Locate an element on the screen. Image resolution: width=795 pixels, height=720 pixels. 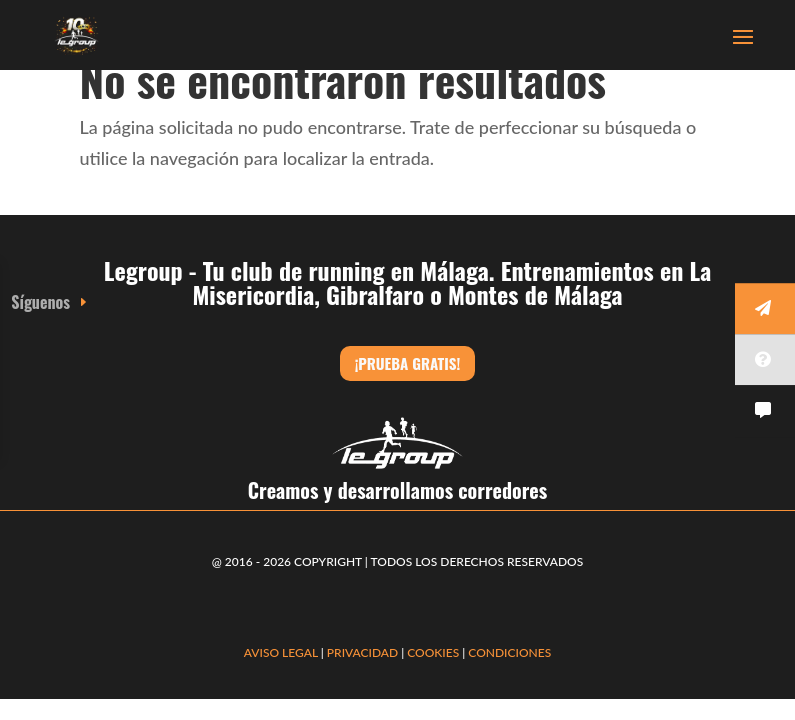
PRIVACIDAD is located at coordinates (364, 652).